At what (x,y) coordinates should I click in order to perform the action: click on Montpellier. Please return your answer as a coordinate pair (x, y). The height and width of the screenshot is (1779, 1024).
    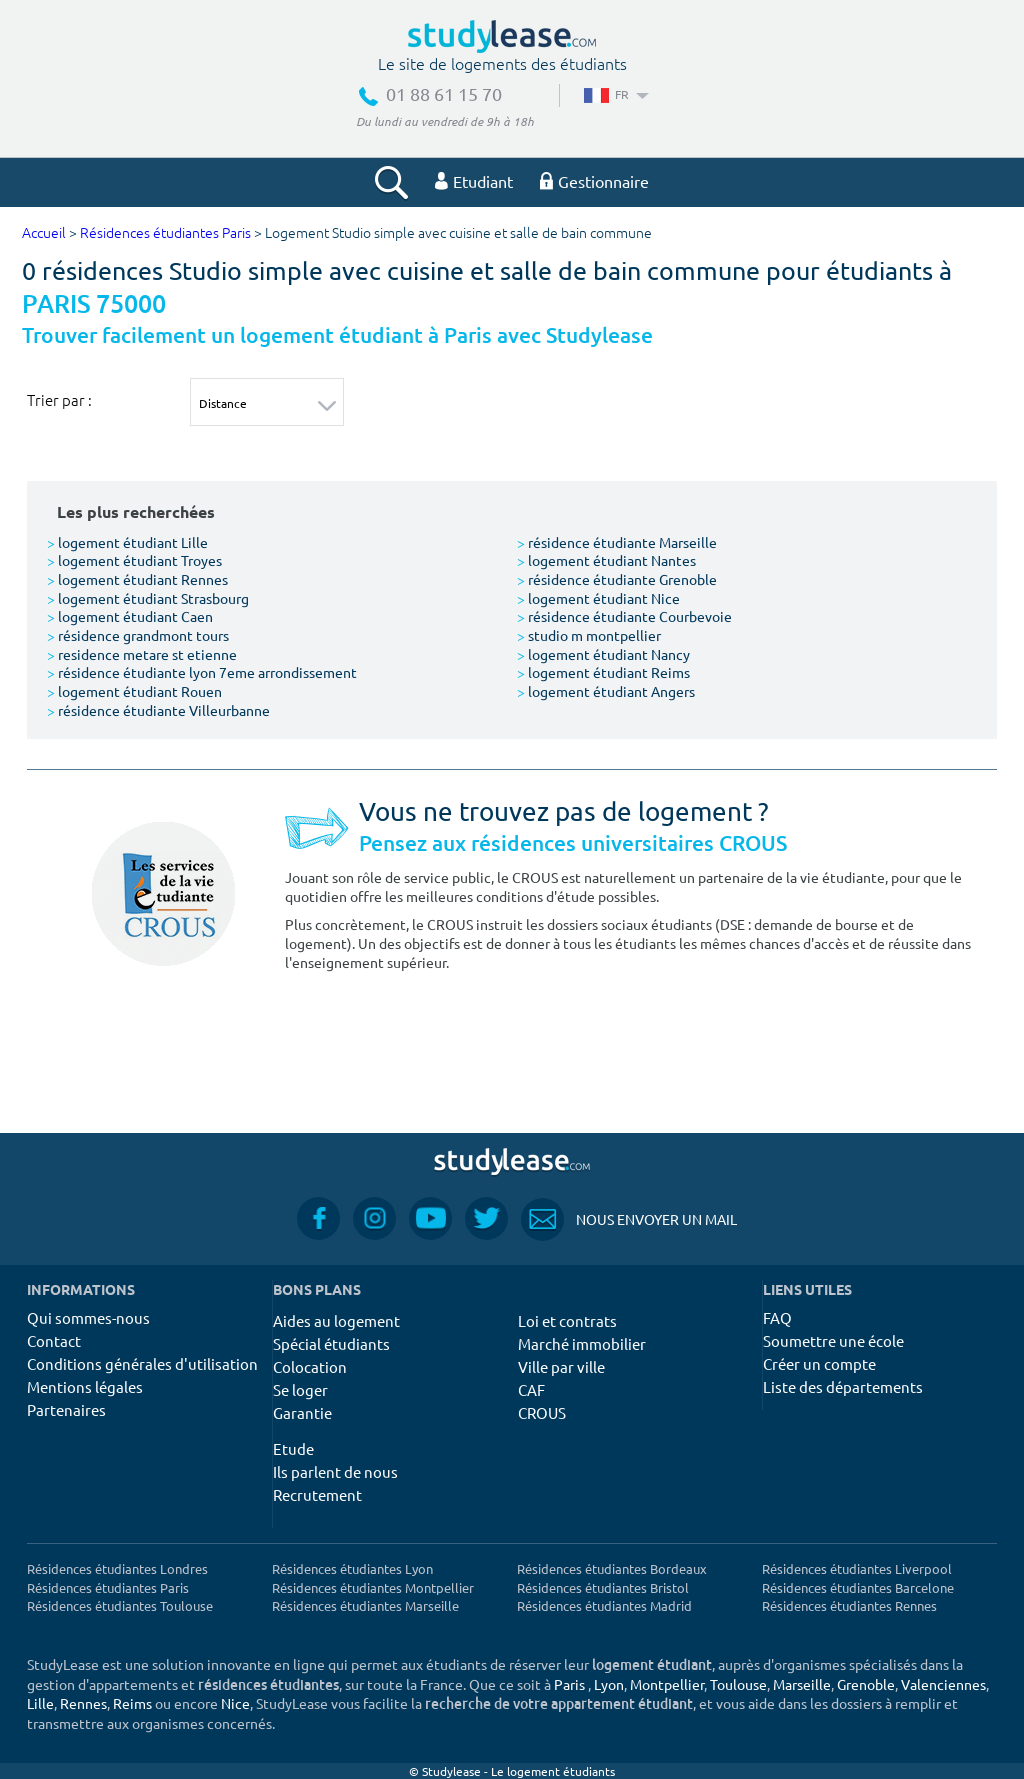
    Looking at the image, I should click on (667, 1684).